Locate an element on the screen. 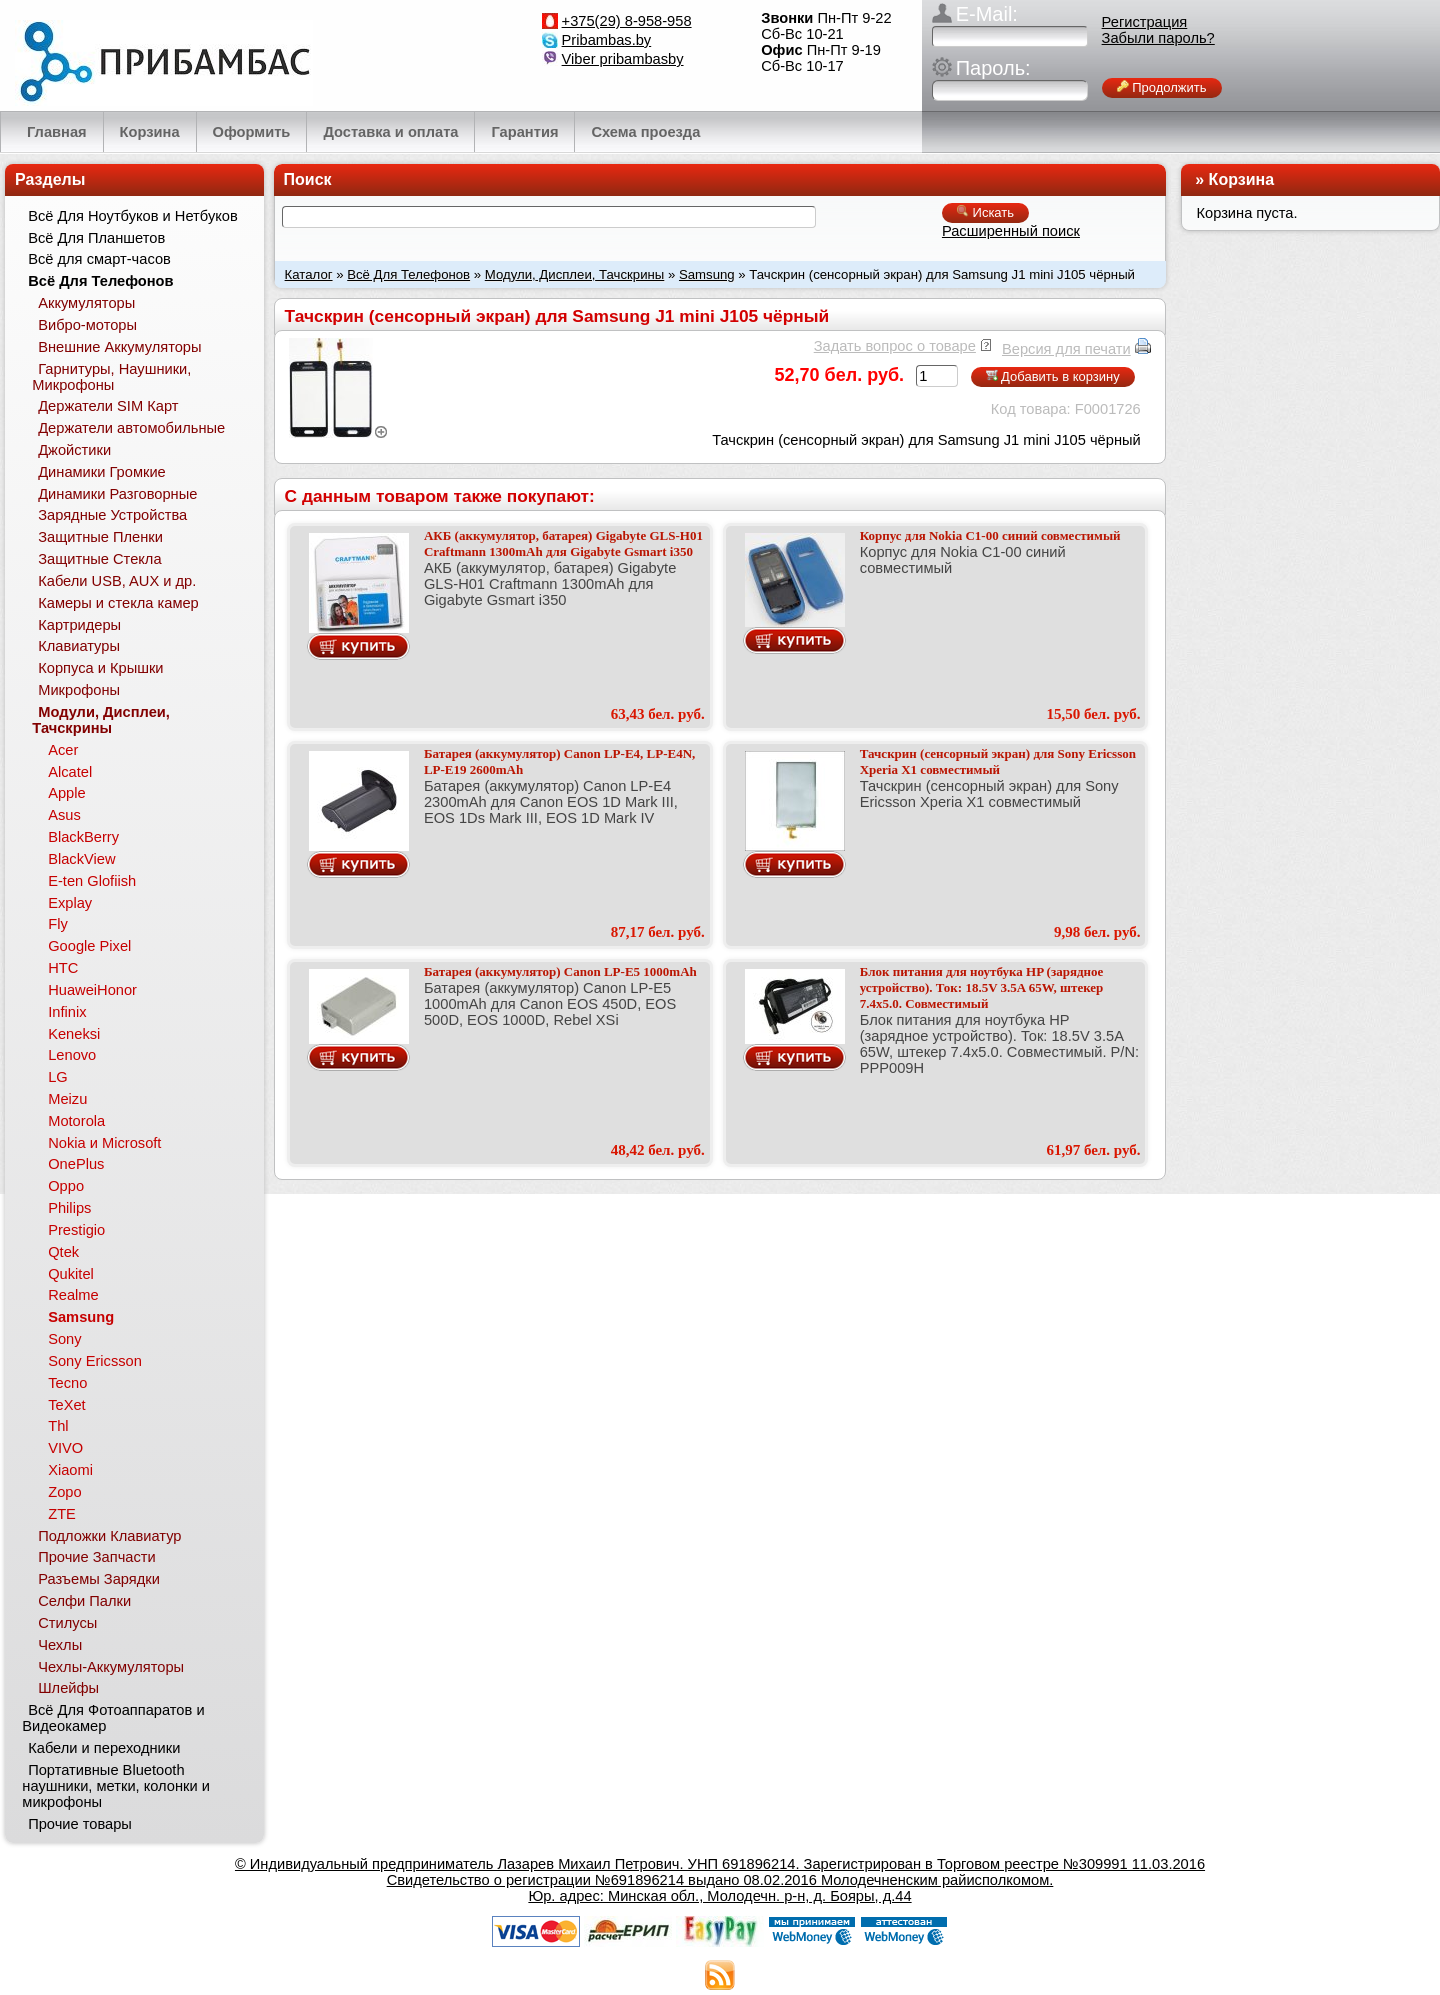  Zopo is located at coordinates (64, 1492).